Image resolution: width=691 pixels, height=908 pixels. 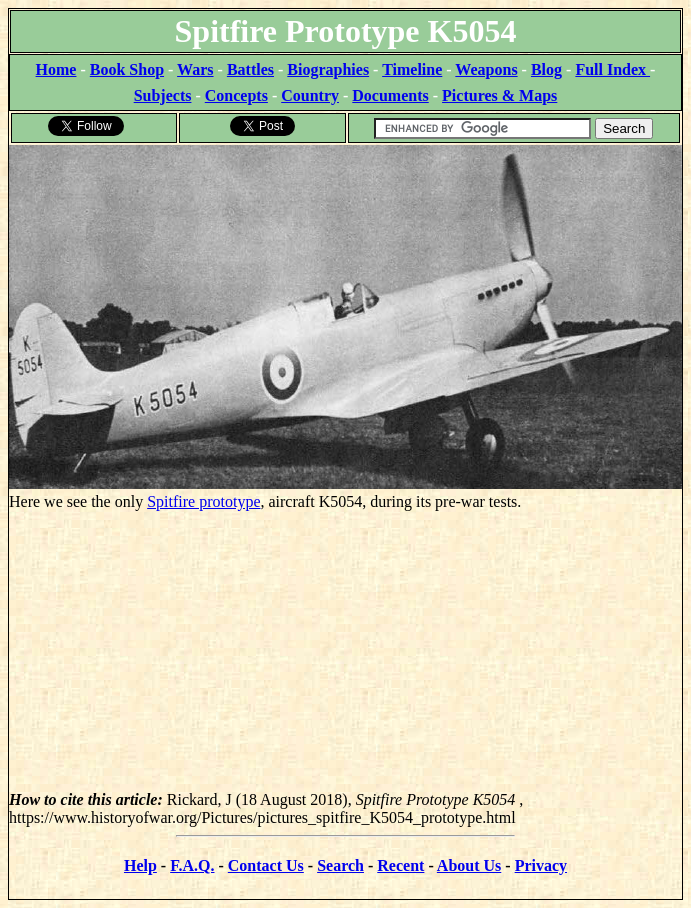 I want to click on Wars, so click(x=195, y=69).